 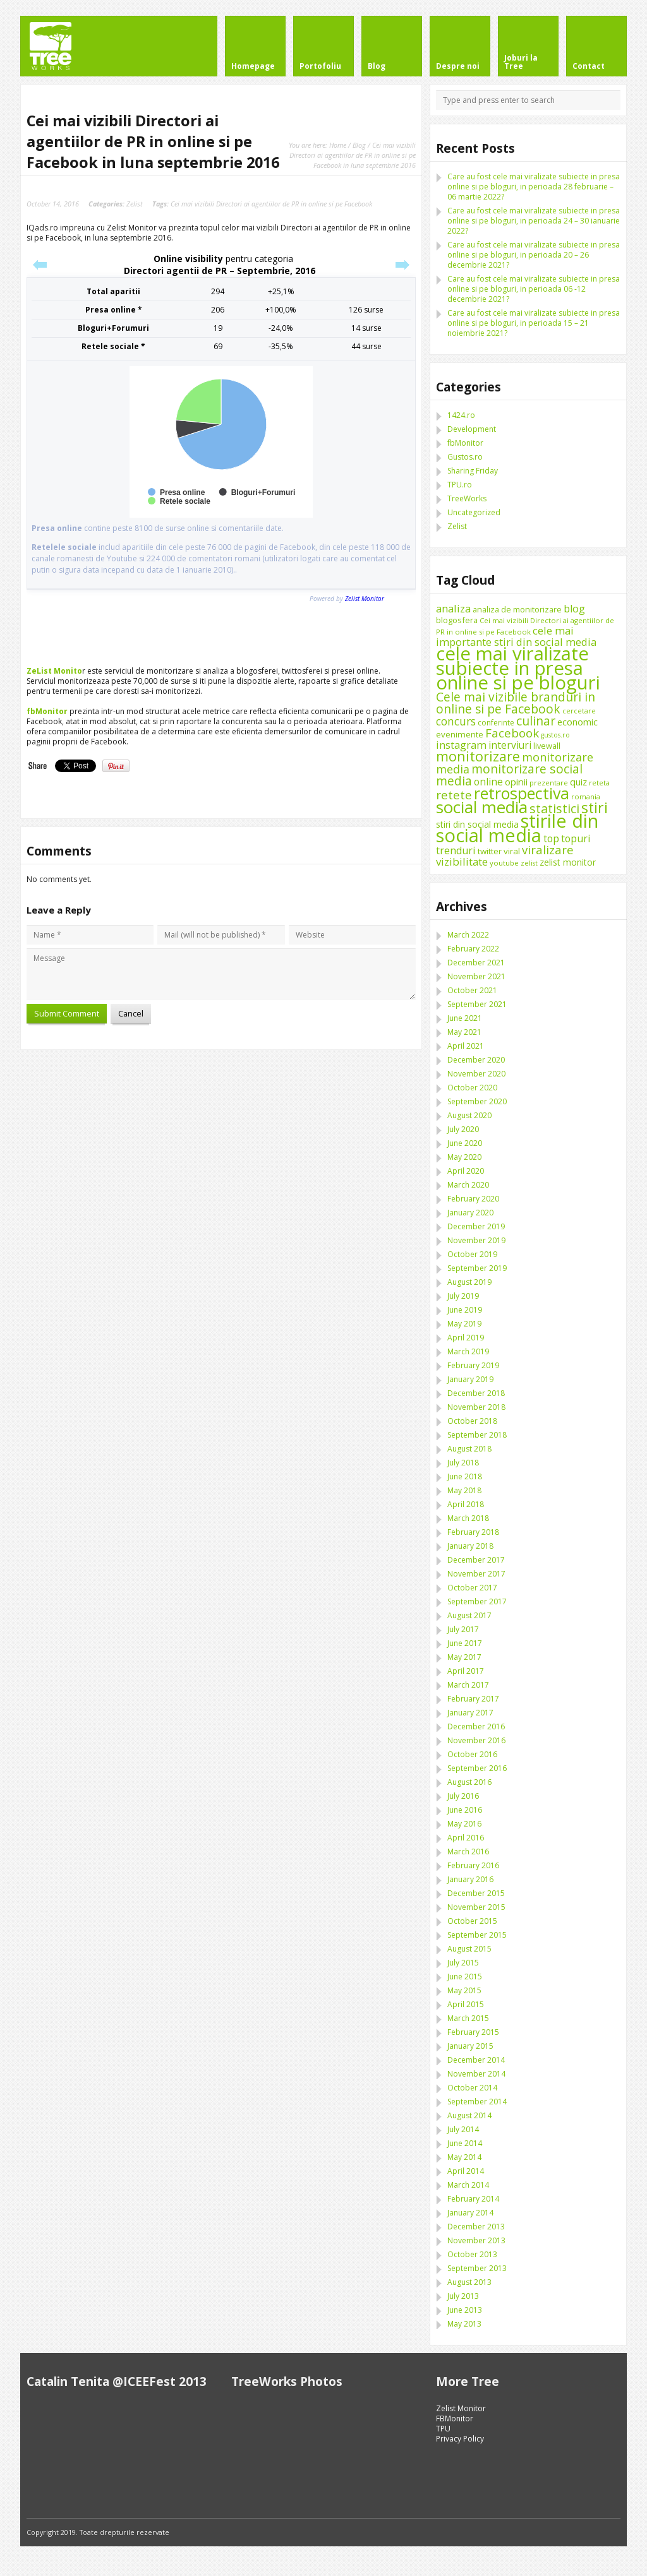 What do you see at coordinates (472, 470) in the screenshot?
I see `Sharing Friday` at bounding box center [472, 470].